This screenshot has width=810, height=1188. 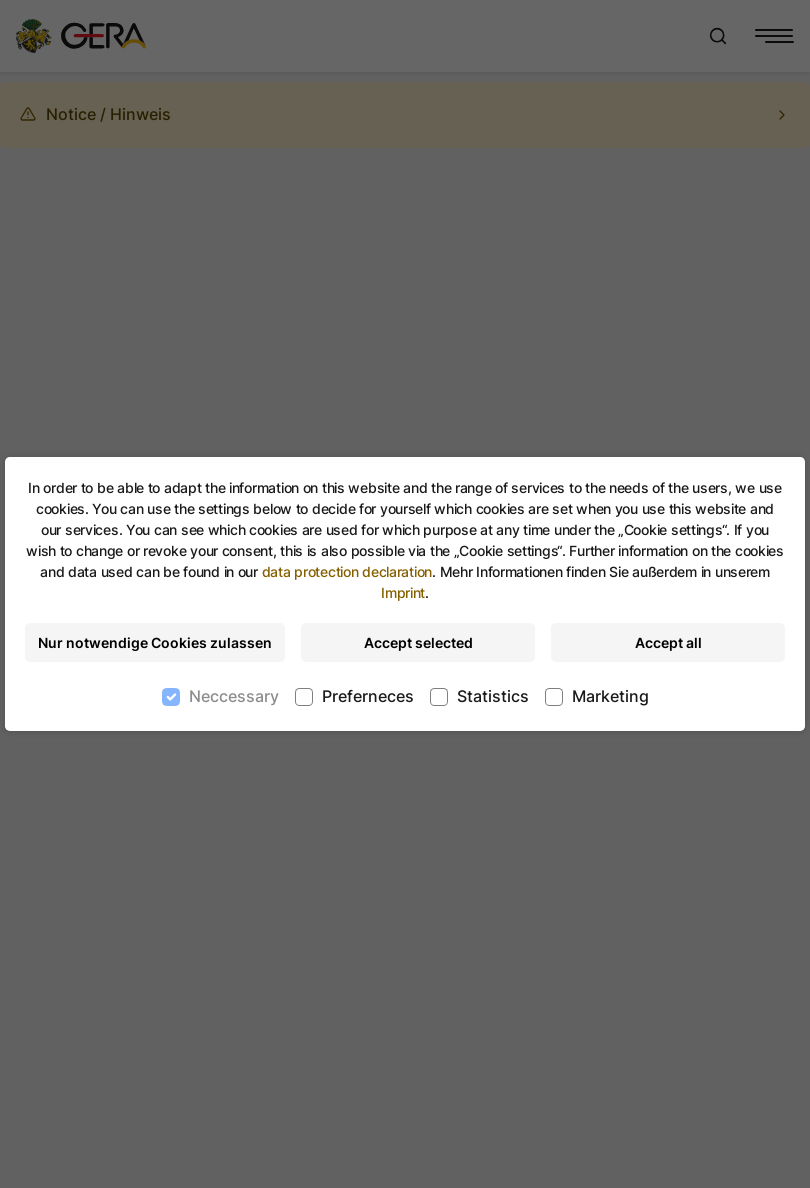 I want to click on Accept selected [Accept selected cookies], so click(x=418, y=642).